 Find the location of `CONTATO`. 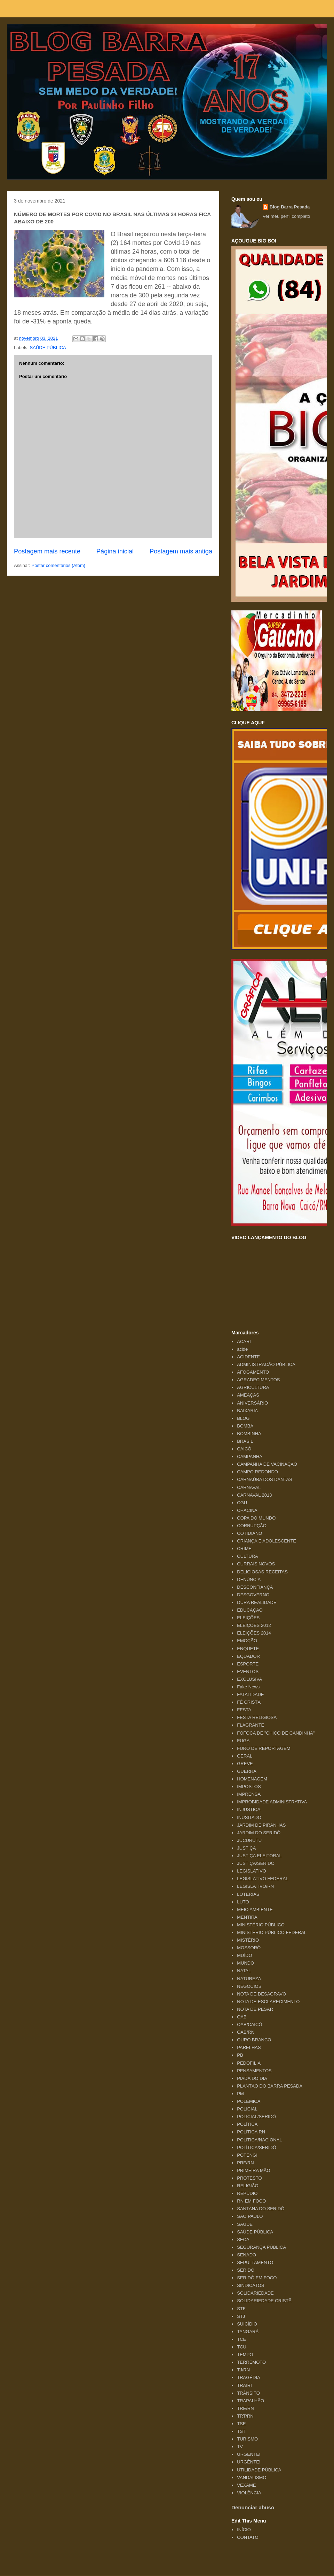

CONTATO is located at coordinates (247, 2537).